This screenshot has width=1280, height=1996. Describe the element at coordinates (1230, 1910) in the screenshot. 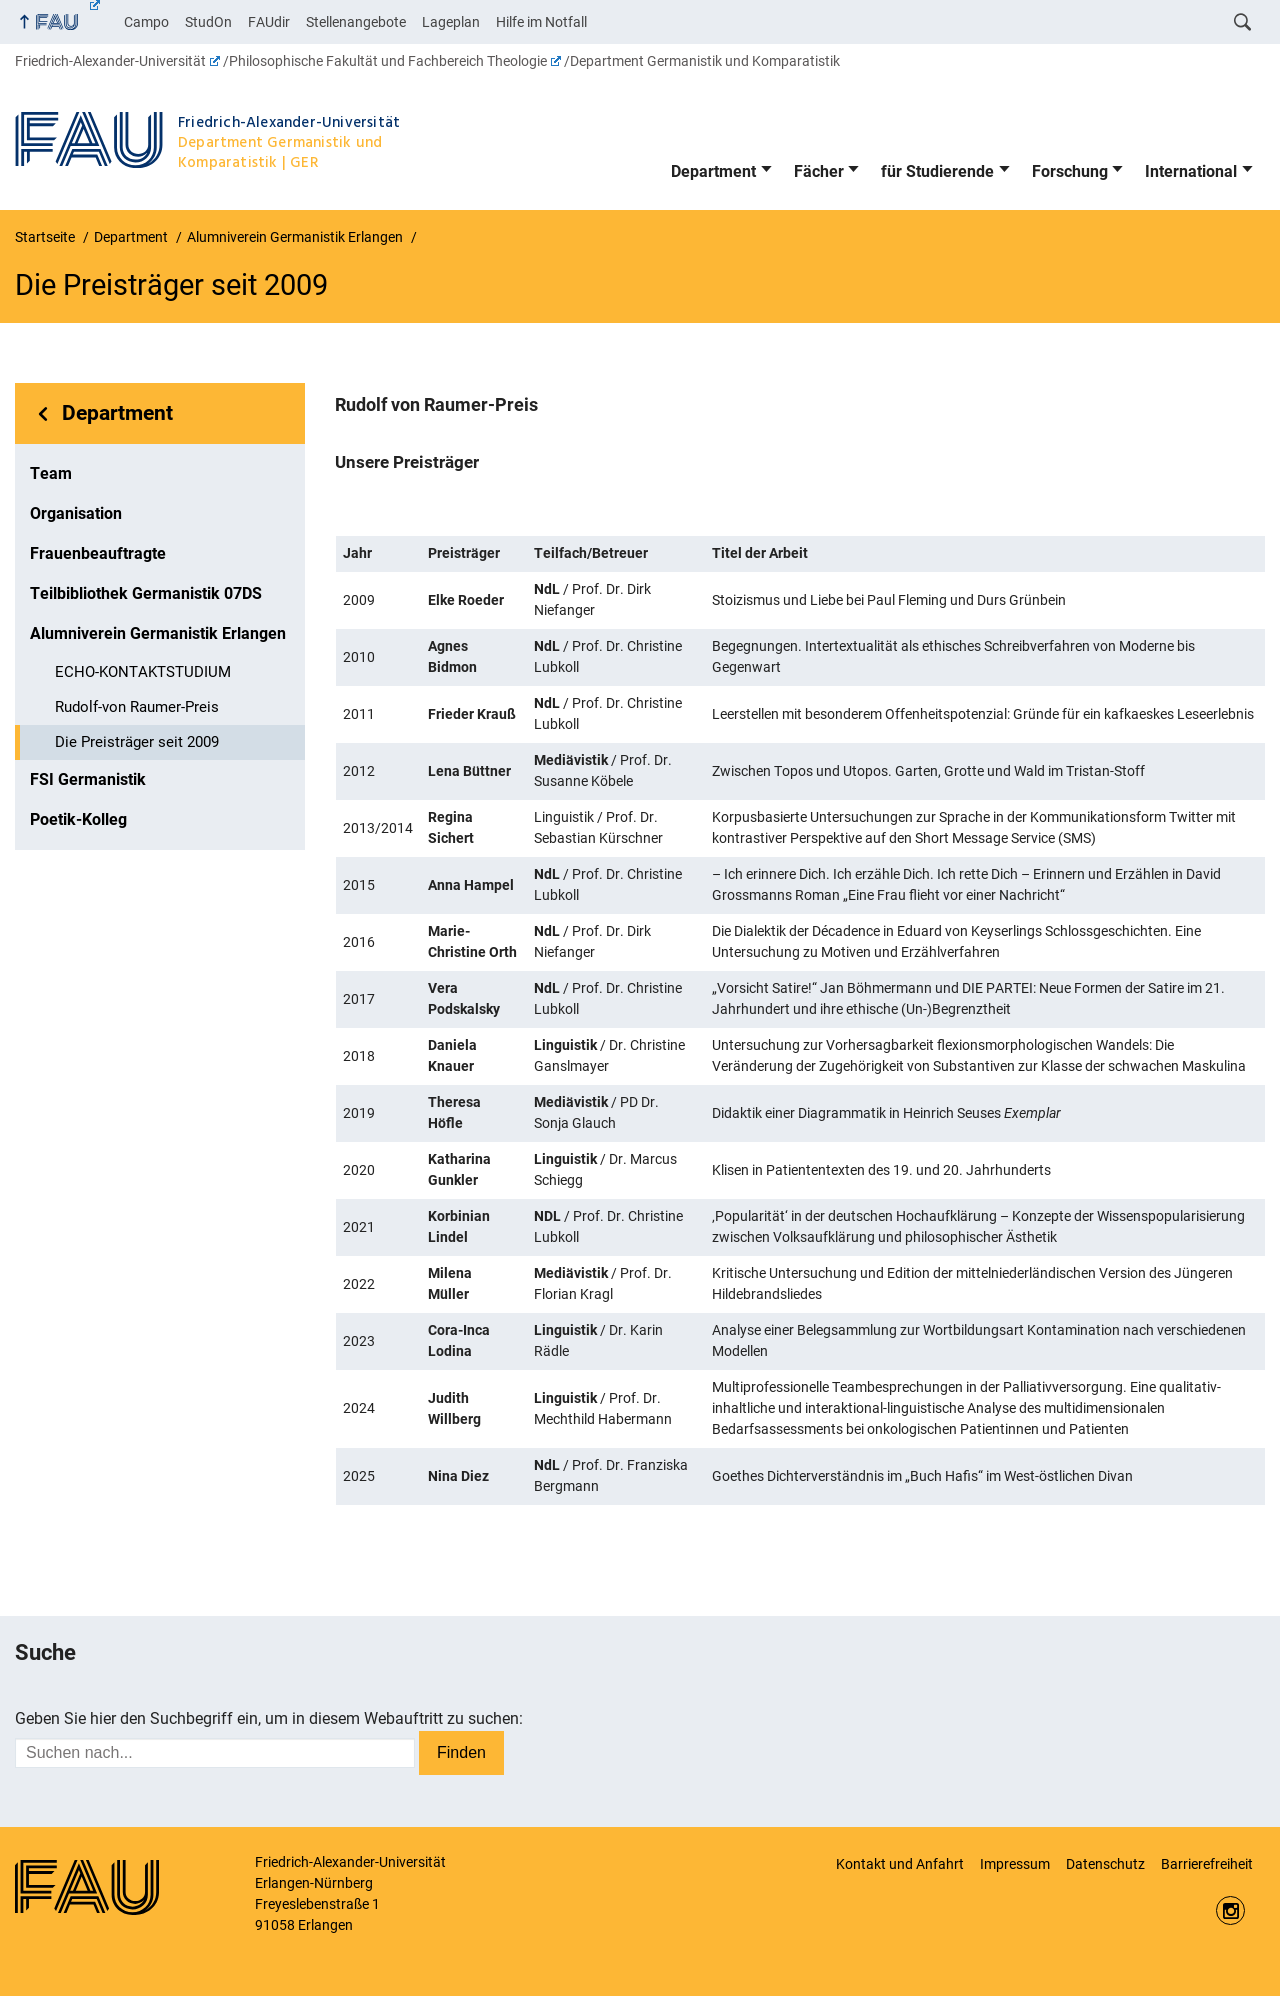

I see `Instagram` at that location.